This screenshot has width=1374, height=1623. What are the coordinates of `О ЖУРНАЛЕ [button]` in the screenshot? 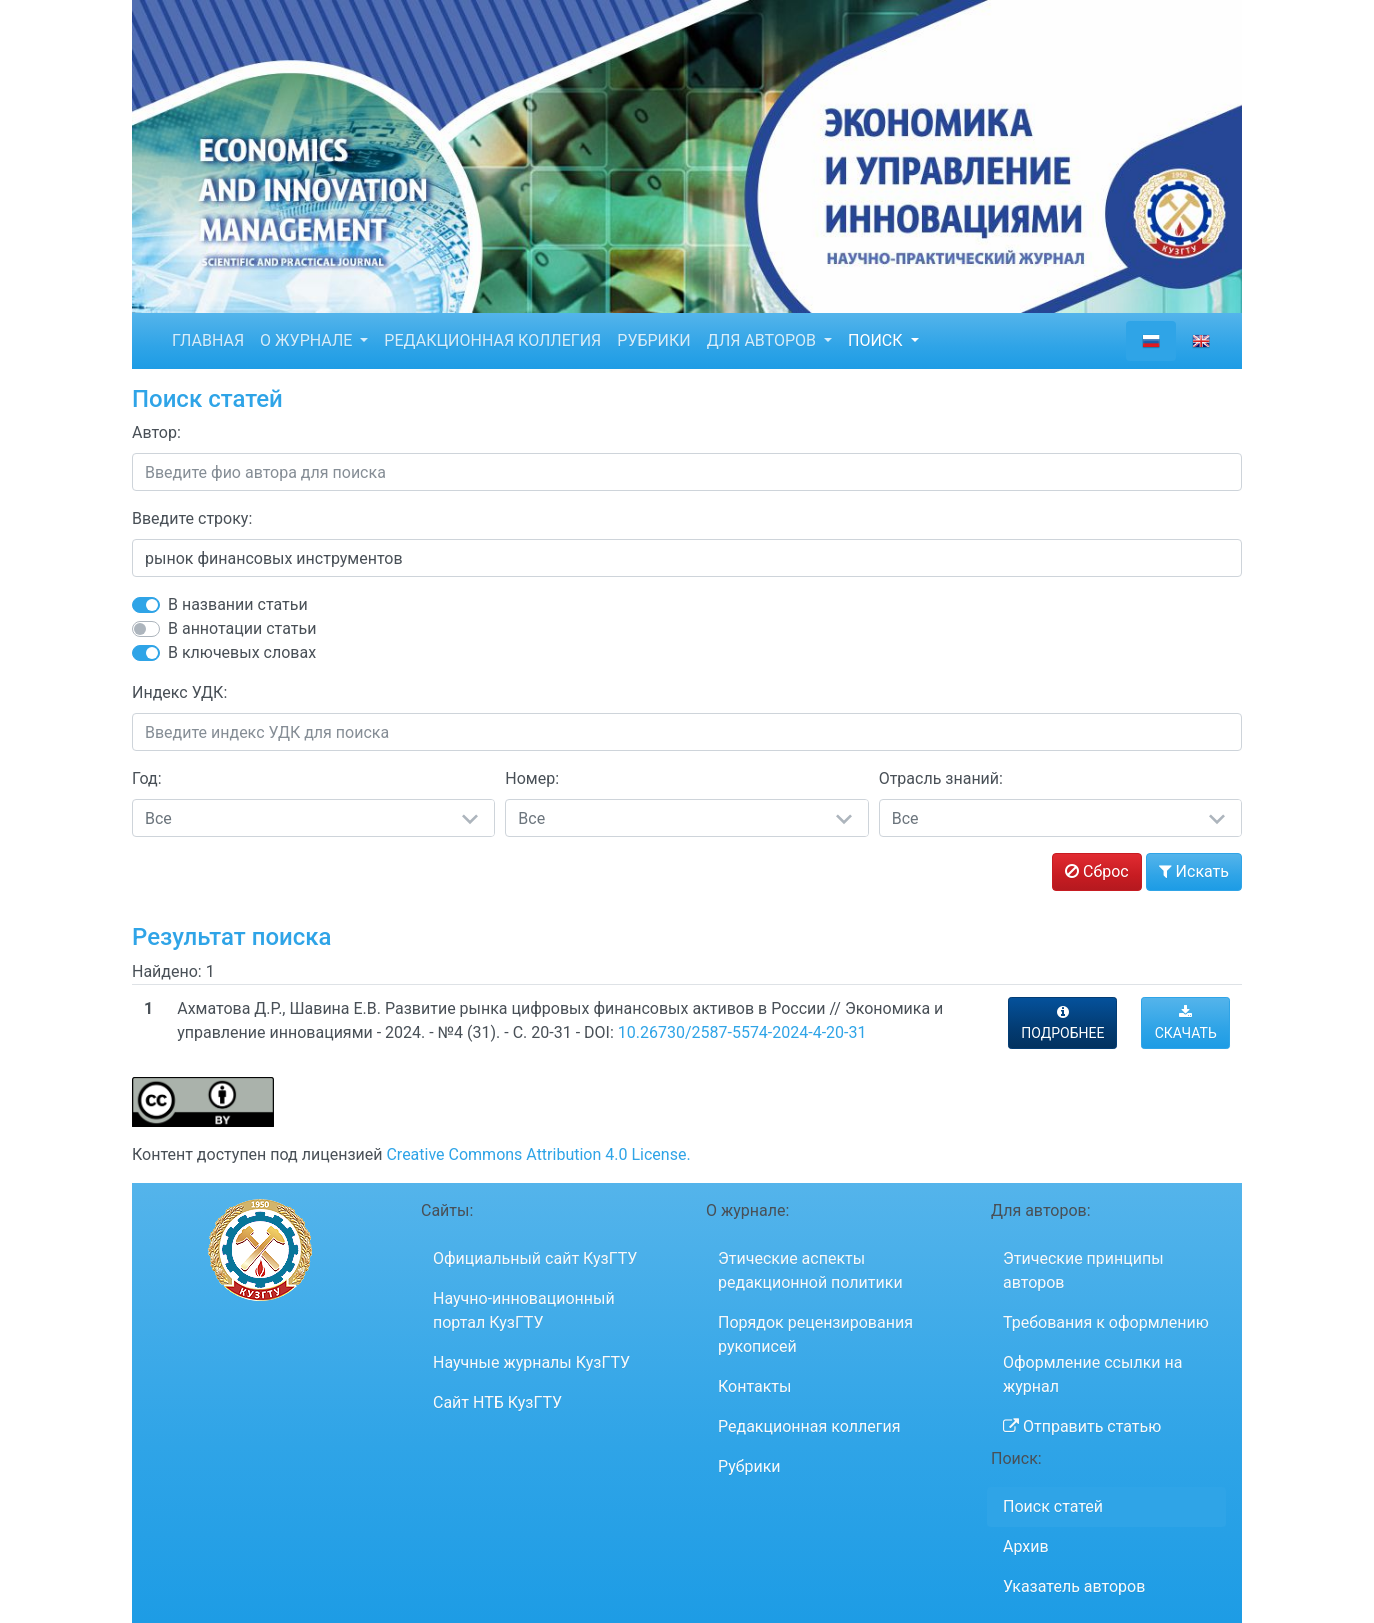 It's located at (308, 340).